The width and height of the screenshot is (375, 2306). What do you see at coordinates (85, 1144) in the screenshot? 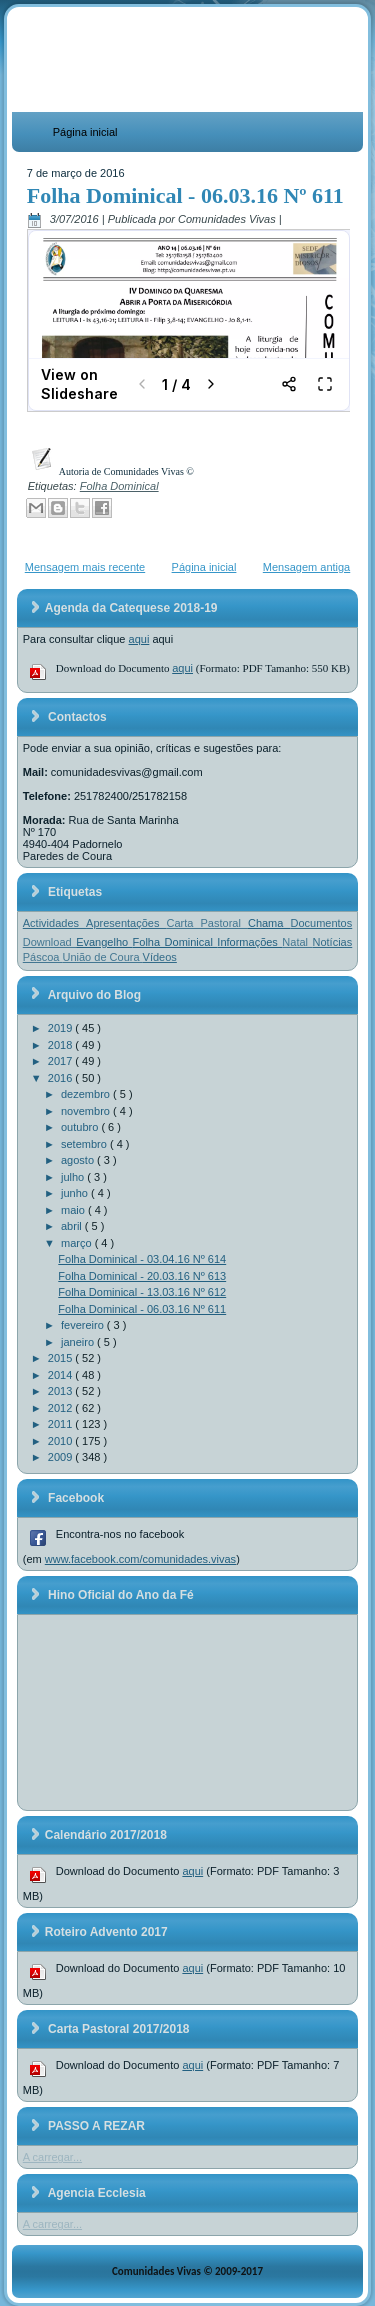
I see `setembro` at bounding box center [85, 1144].